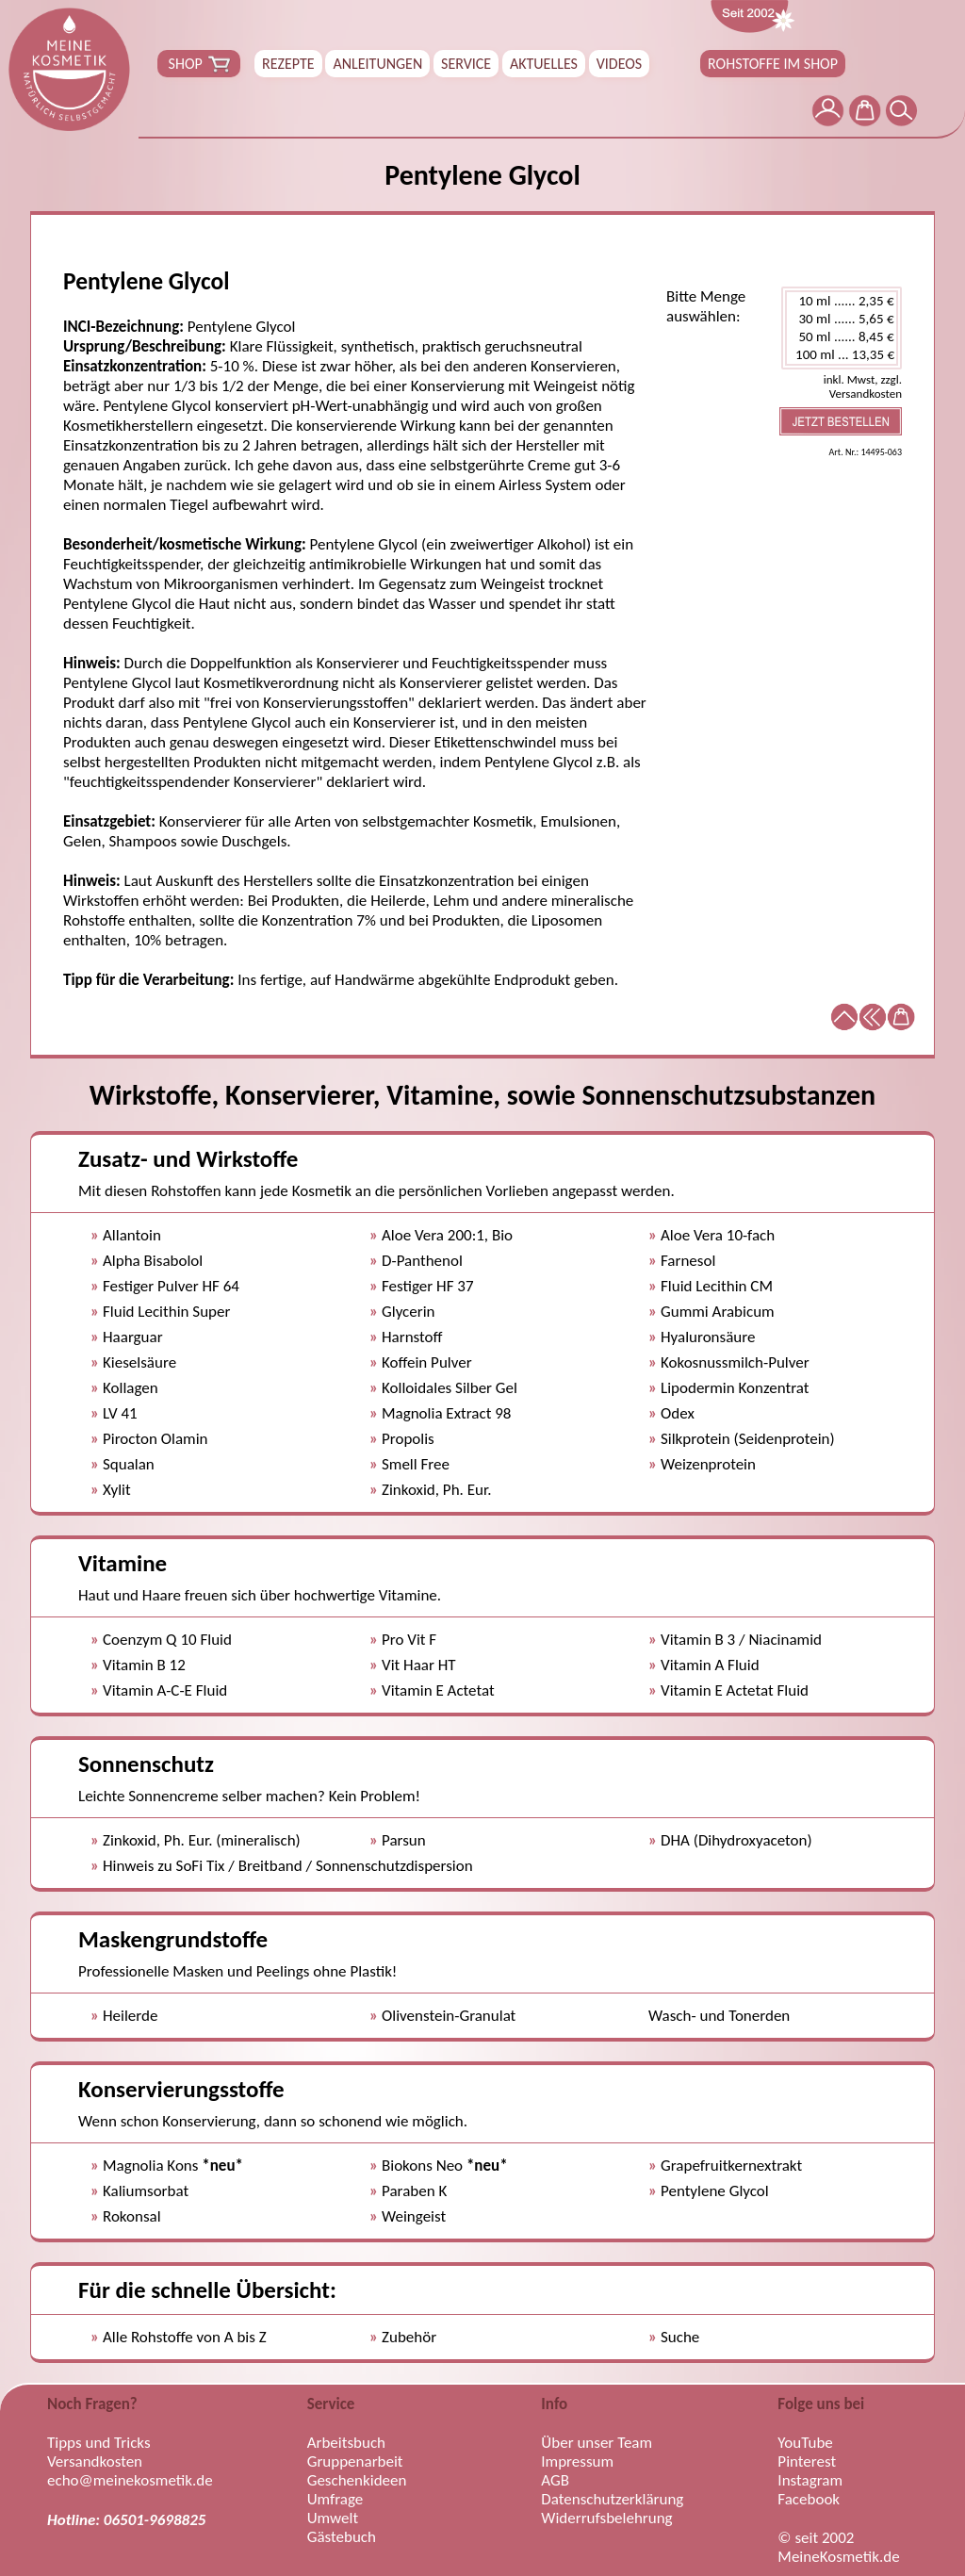  What do you see at coordinates (99, 2443) in the screenshot?
I see `Tipps und Tricks` at bounding box center [99, 2443].